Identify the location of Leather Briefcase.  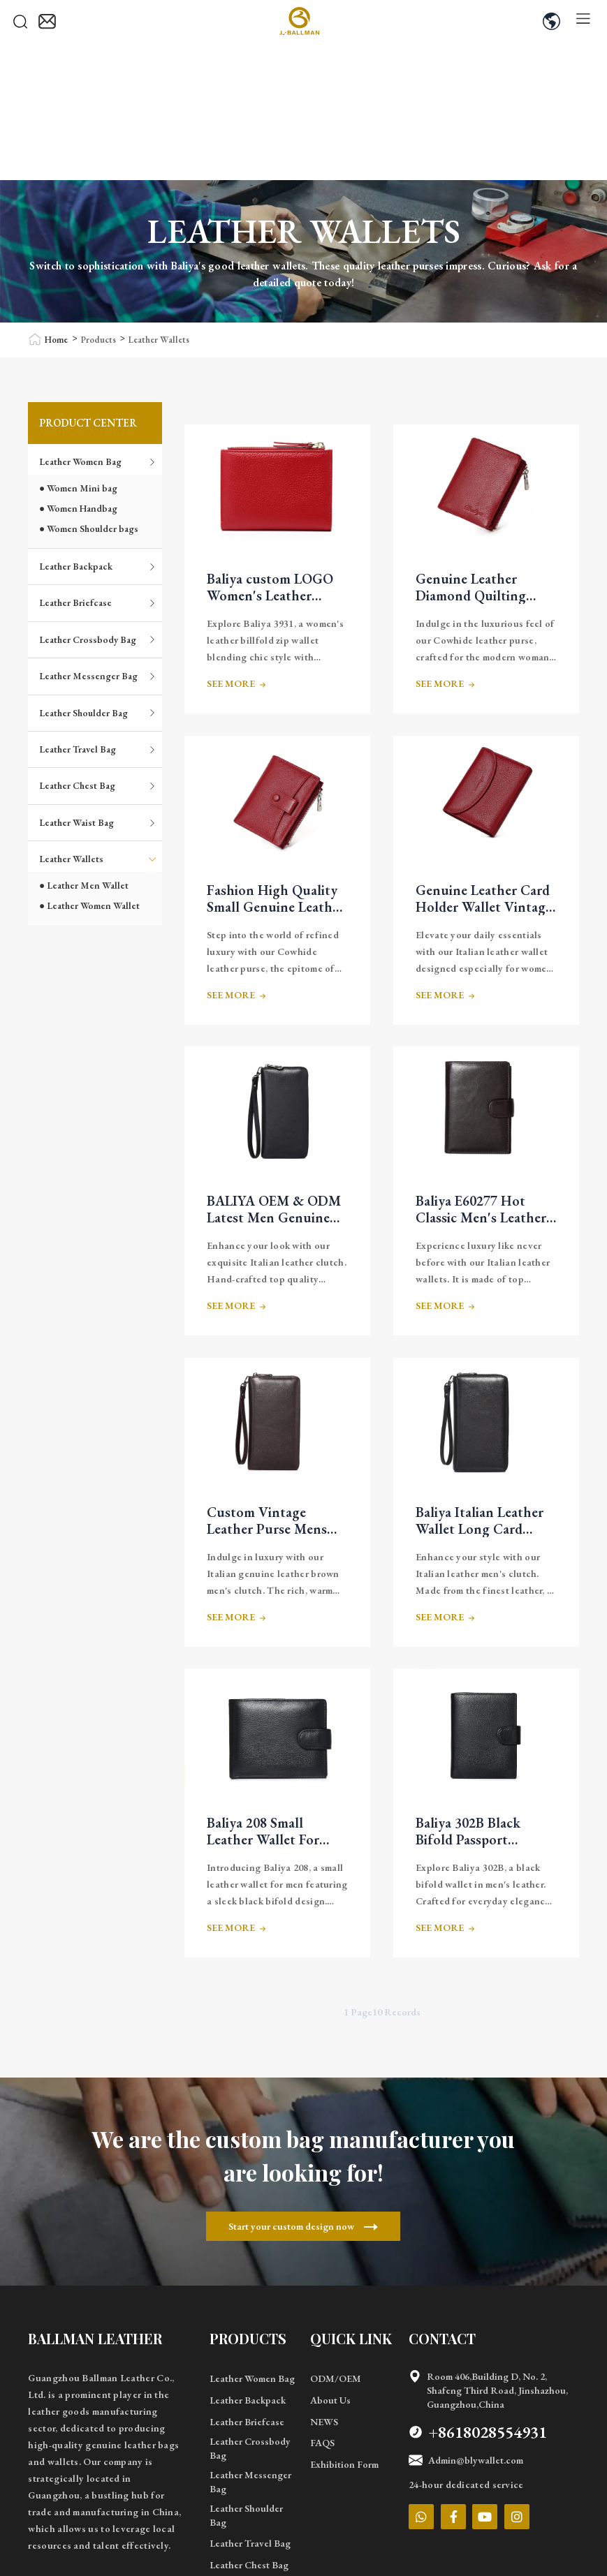
(97, 602).